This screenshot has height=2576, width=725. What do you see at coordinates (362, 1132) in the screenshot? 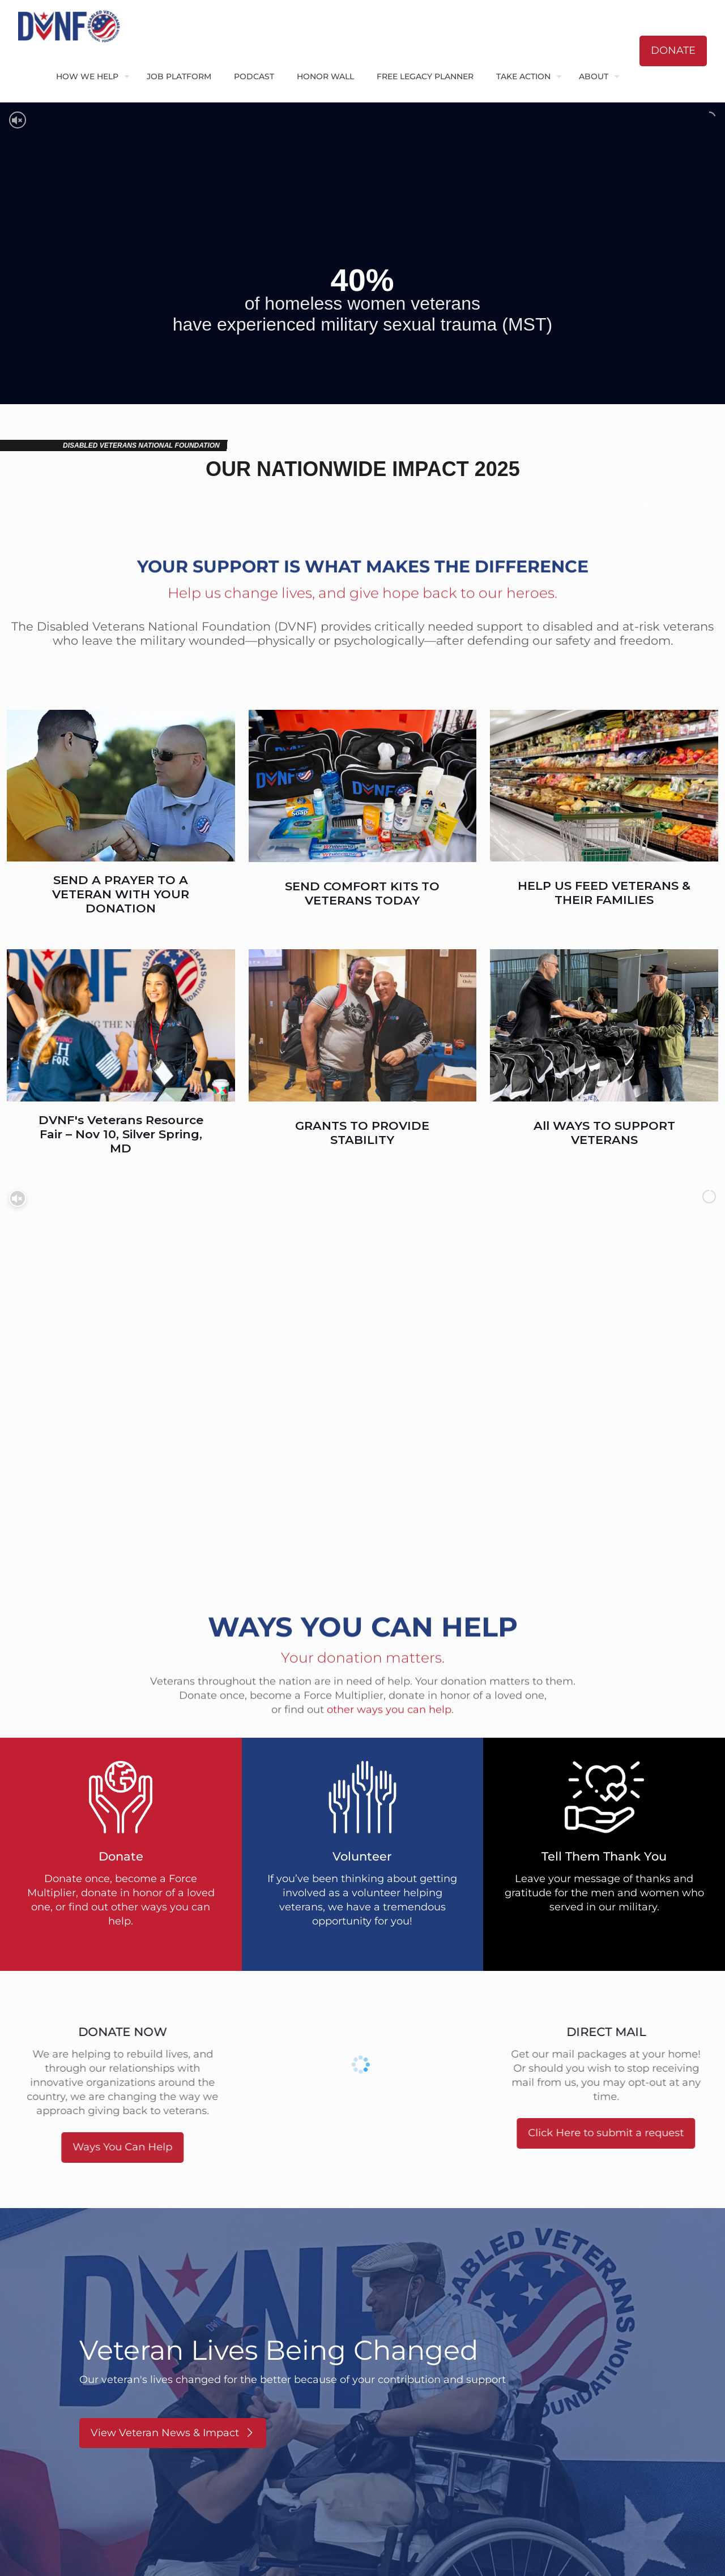
I see `GRANTS TO PROVIDE STABILITY` at bounding box center [362, 1132].